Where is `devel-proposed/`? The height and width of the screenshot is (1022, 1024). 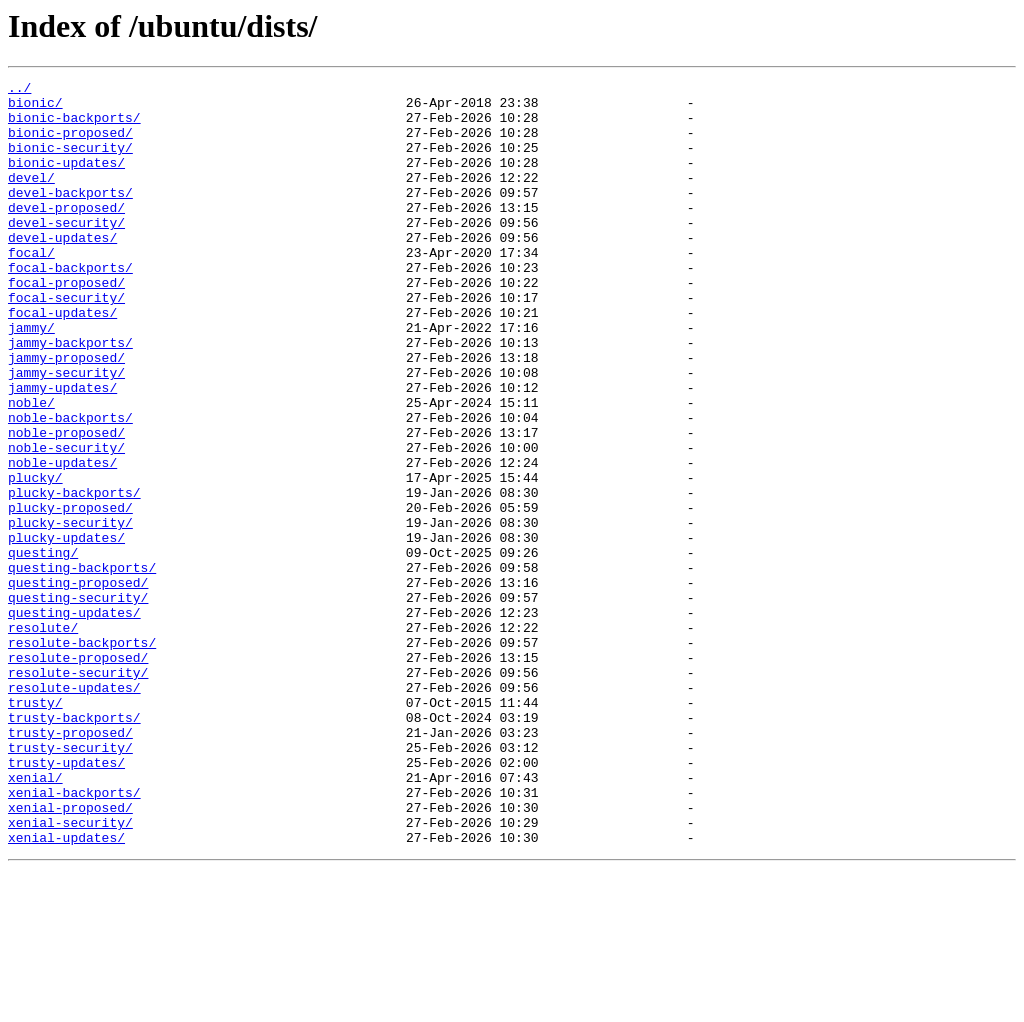
devel-proposed/ is located at coordinates (66, 234).